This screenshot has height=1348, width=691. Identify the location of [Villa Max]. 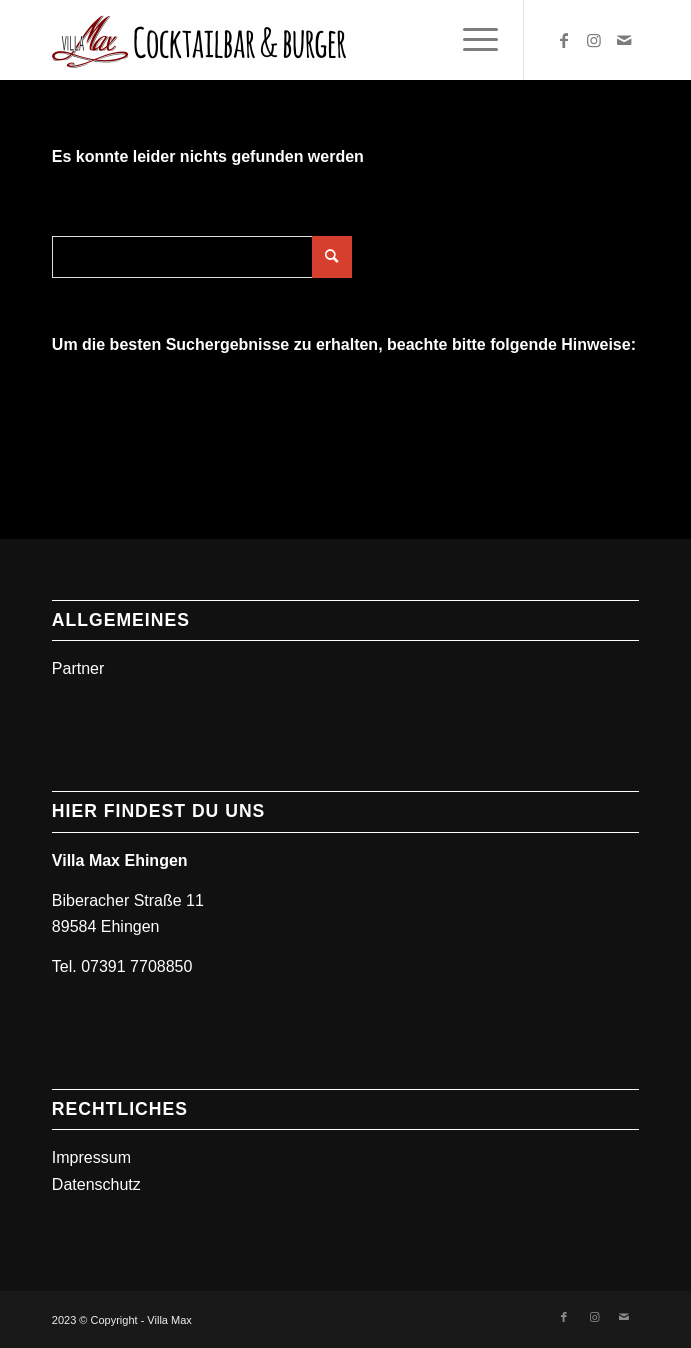
(287, 40).